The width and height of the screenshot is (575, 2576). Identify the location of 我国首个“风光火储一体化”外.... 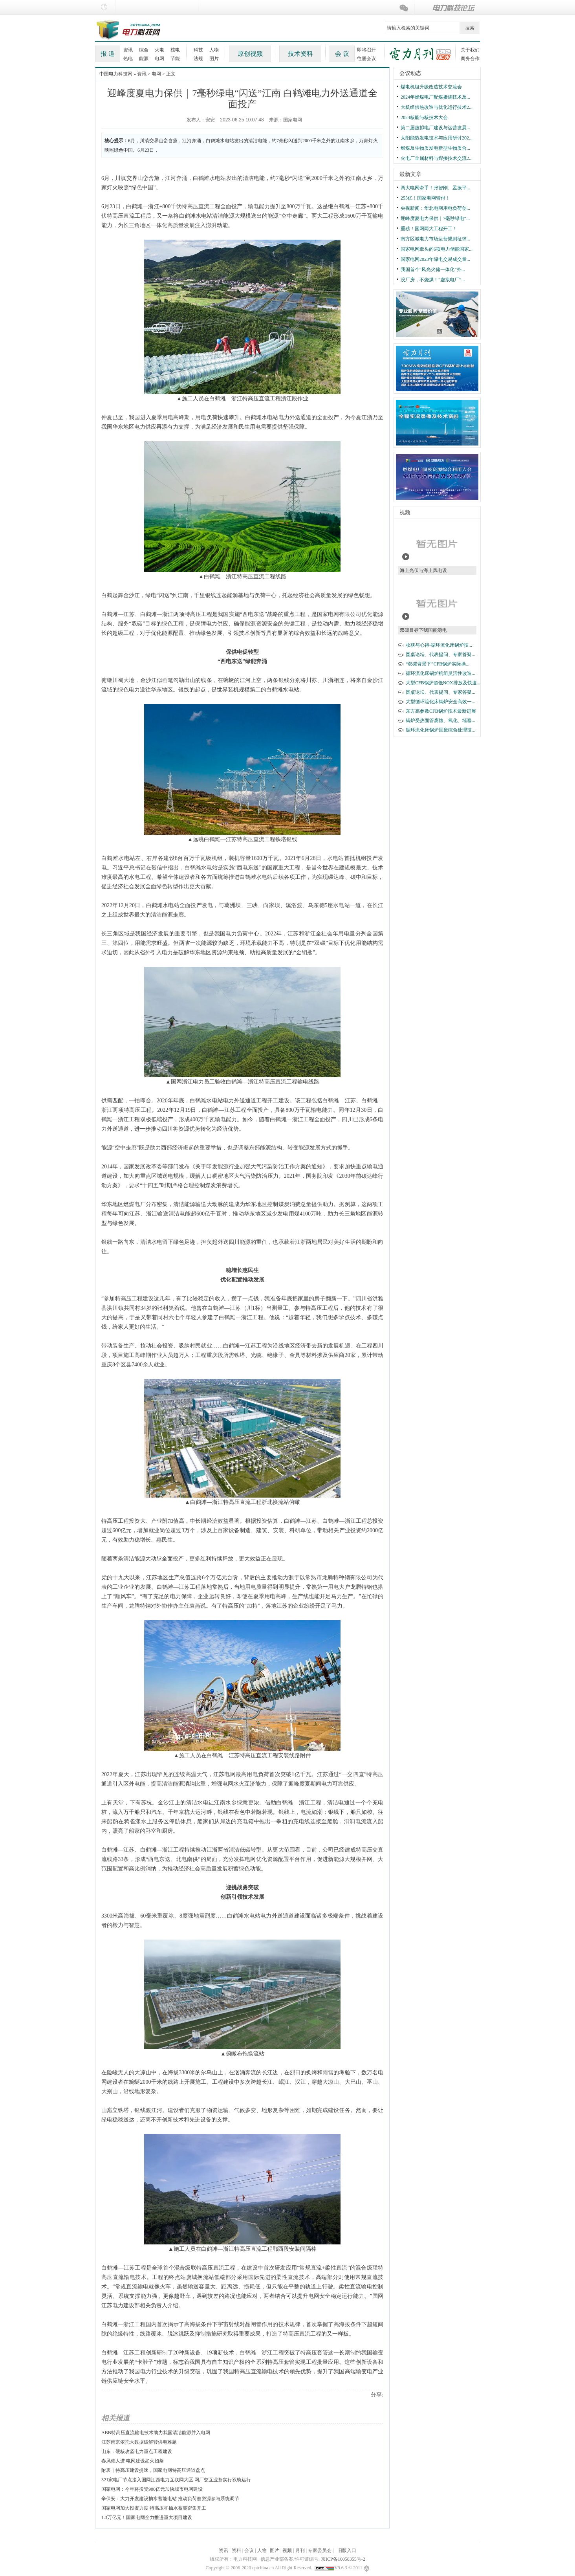
(433, 269).